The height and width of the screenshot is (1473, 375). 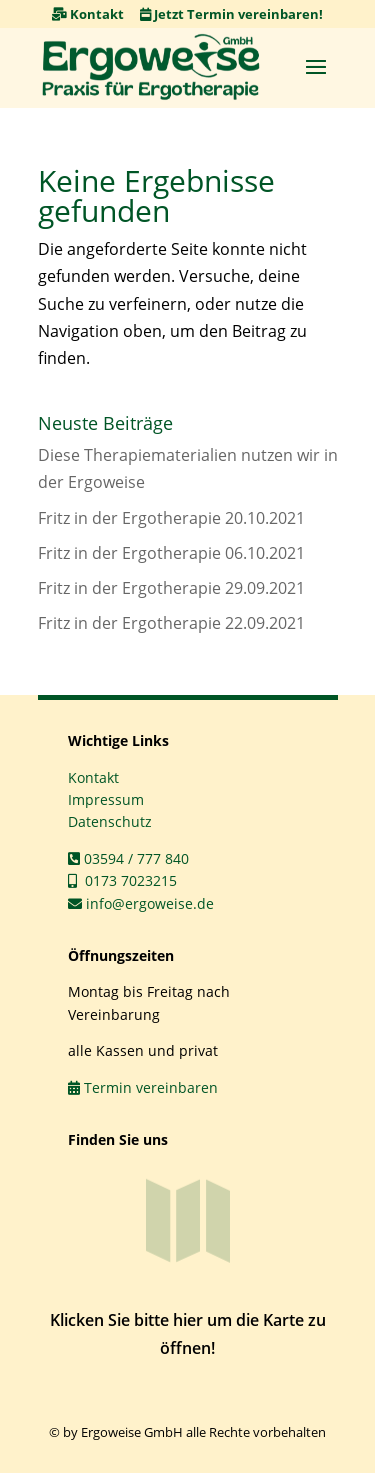 What do you see at coordinates (128, 858) in the screenshot?
I see `03594 / 777 840 [link]` at bounding box center [128, 858].